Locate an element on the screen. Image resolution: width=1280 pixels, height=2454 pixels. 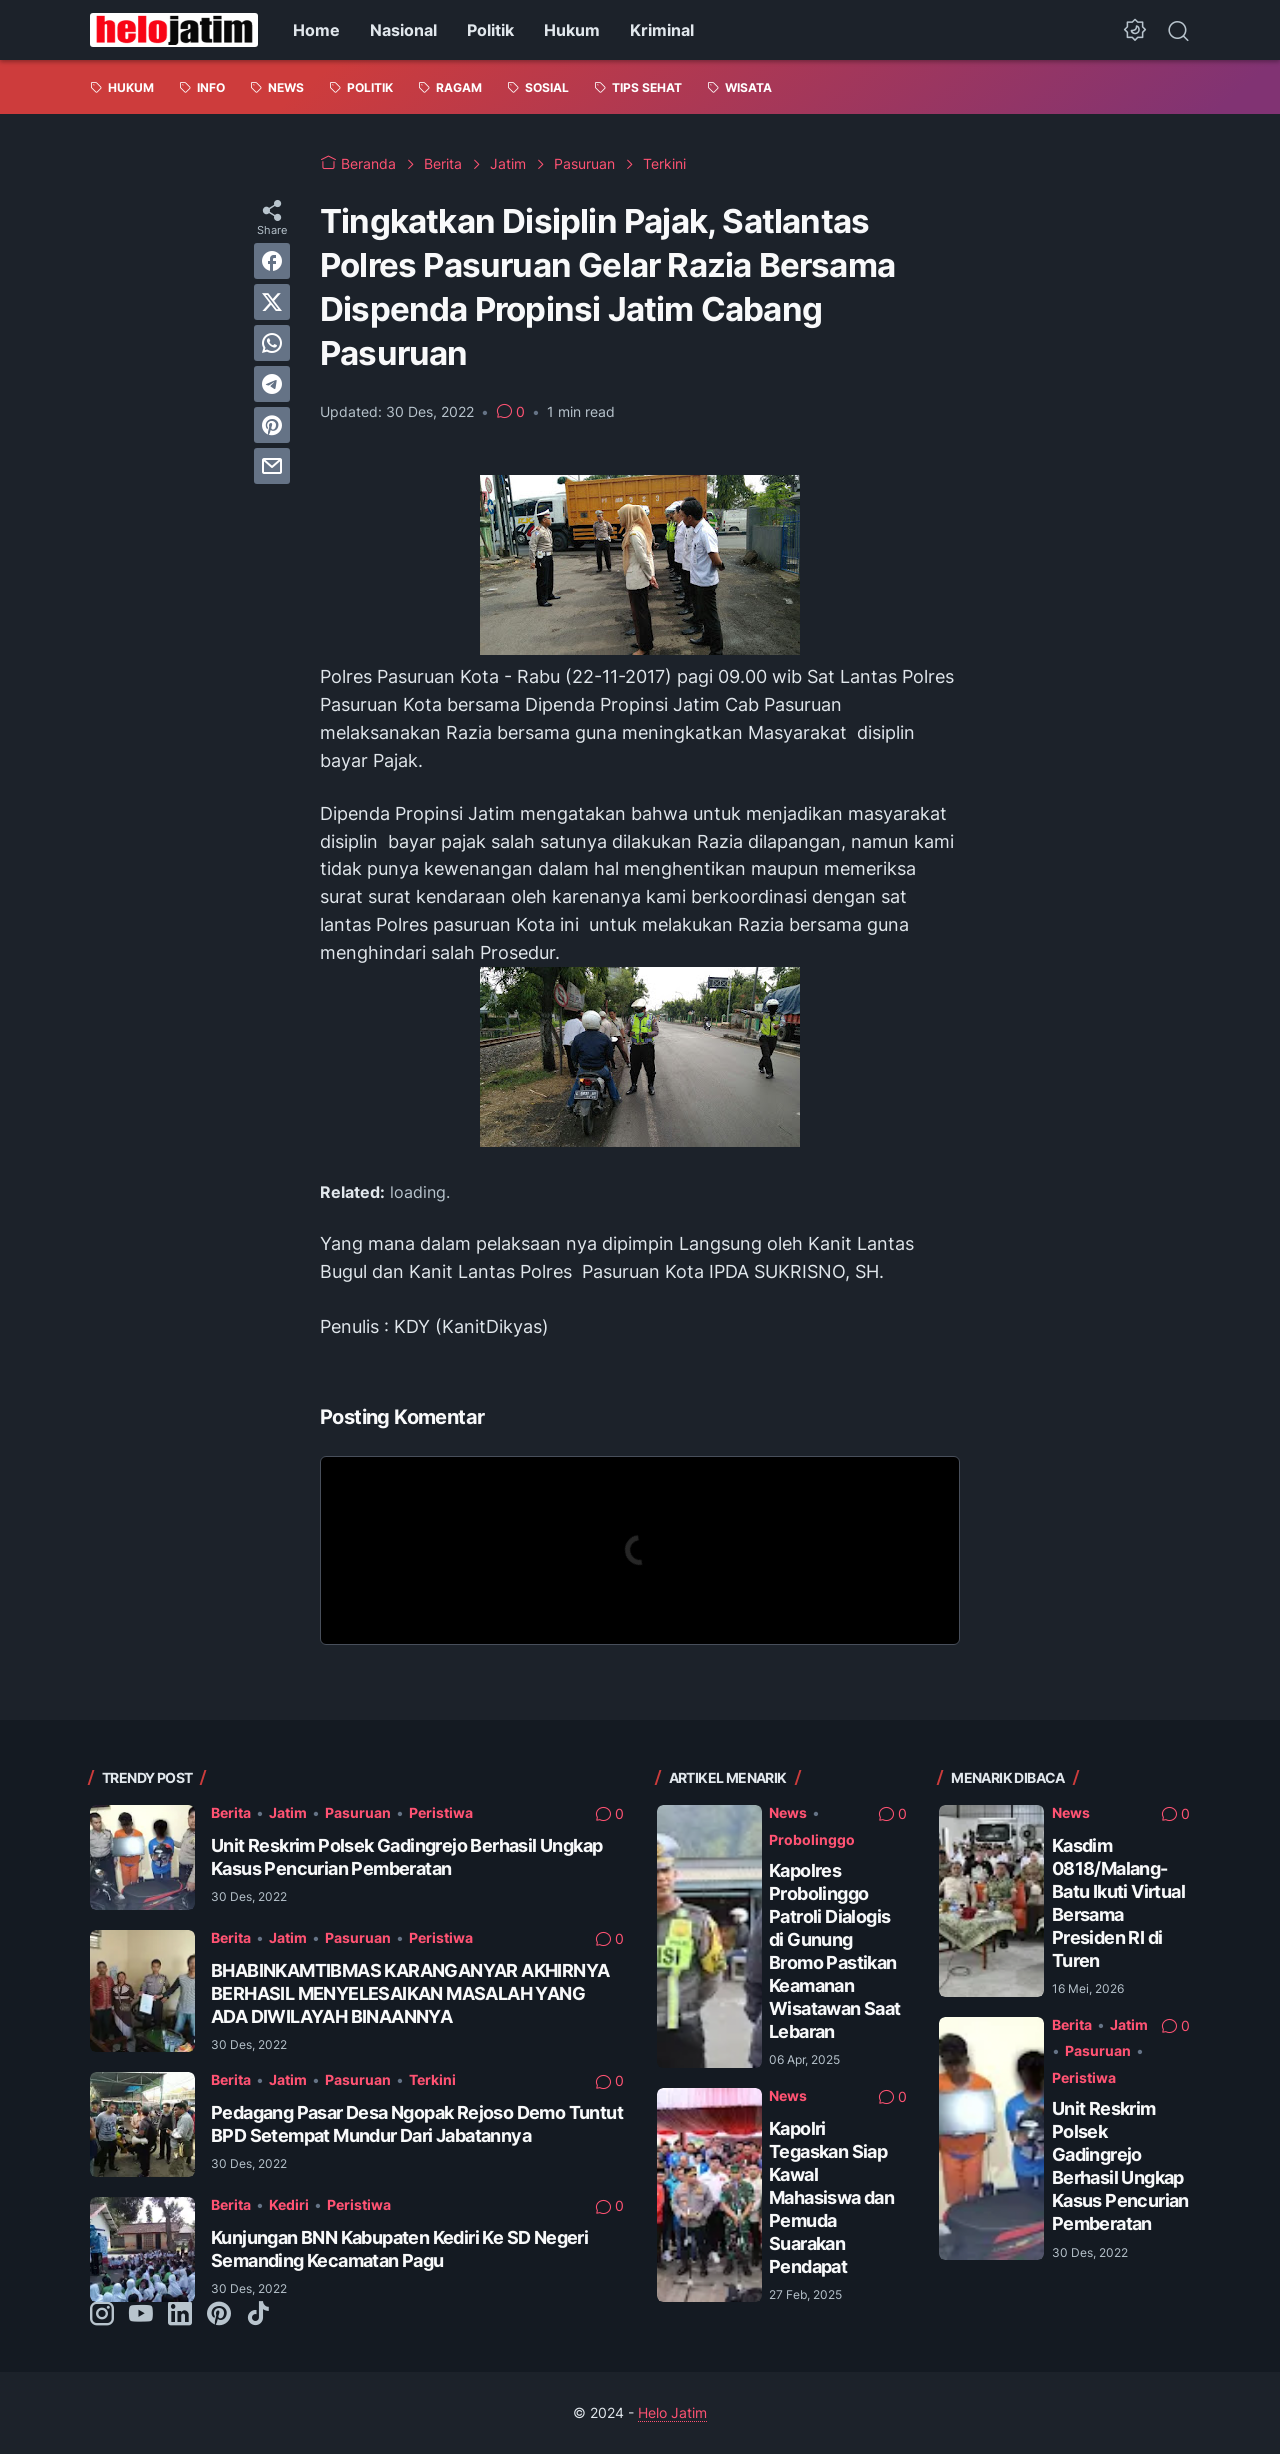
[pinterest-icon] is located at coordinates (219, 2315).